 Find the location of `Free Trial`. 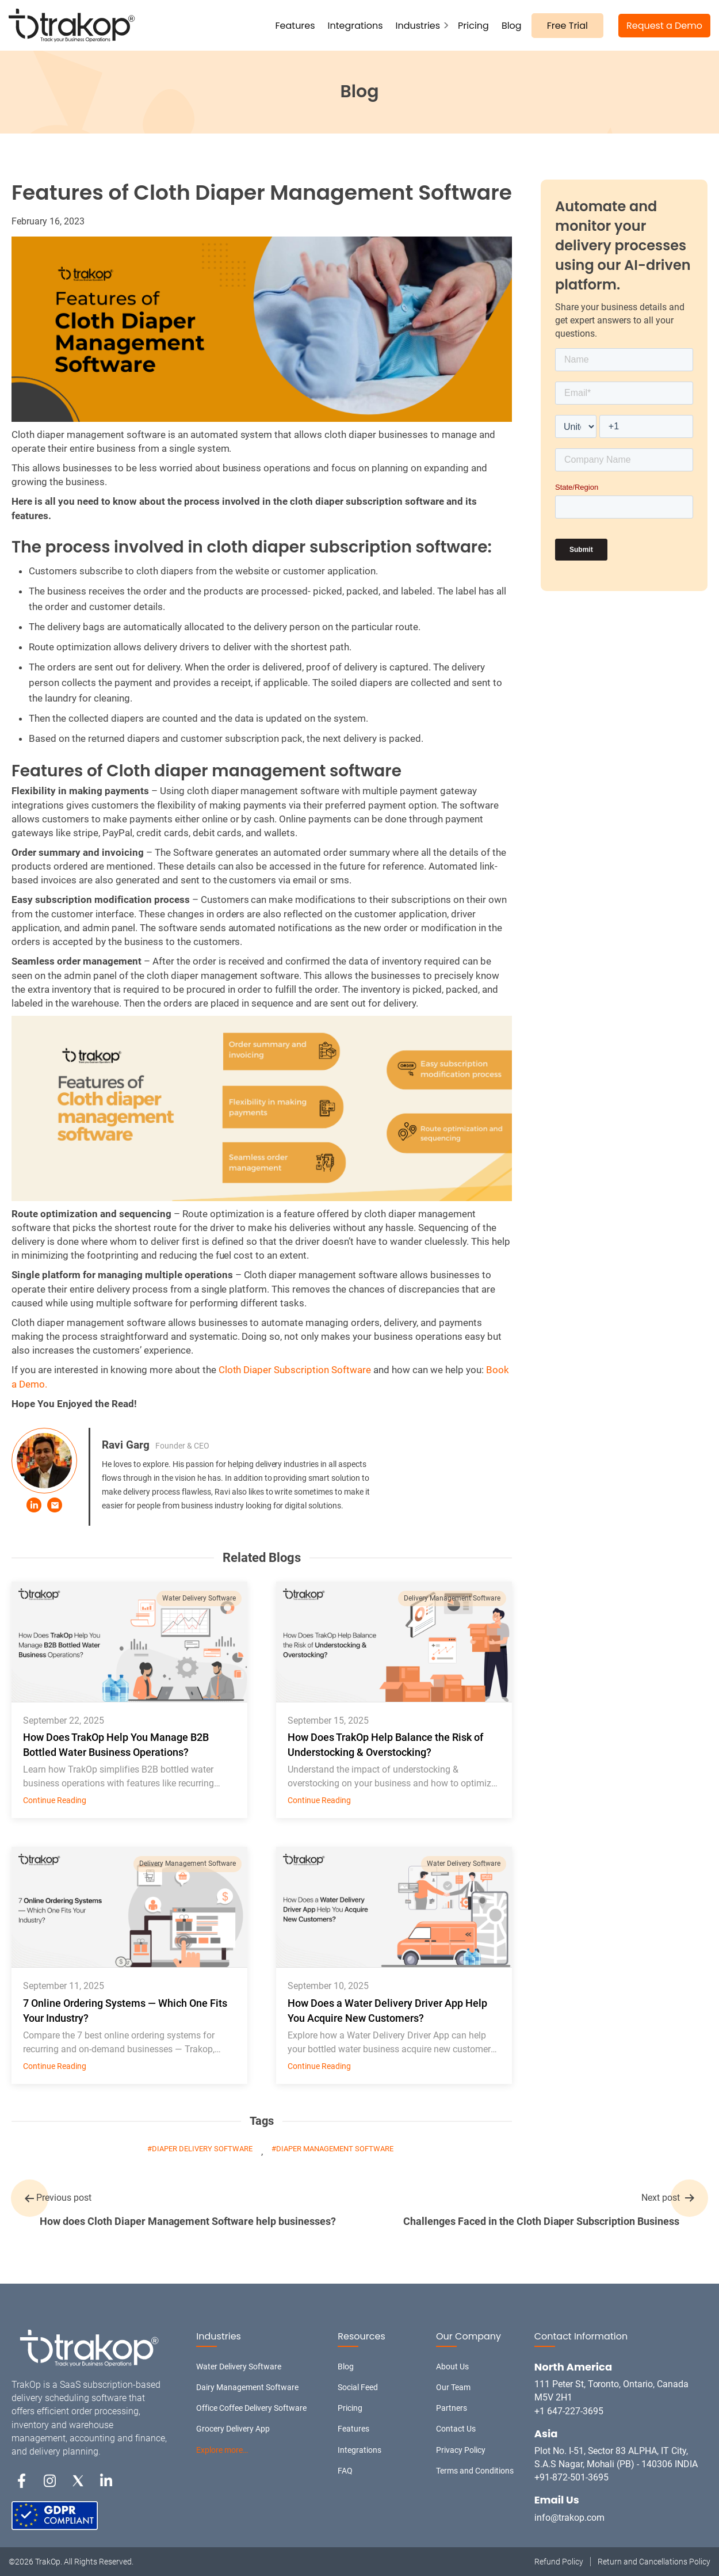

Free Trial is located at coordinates (567, 25).